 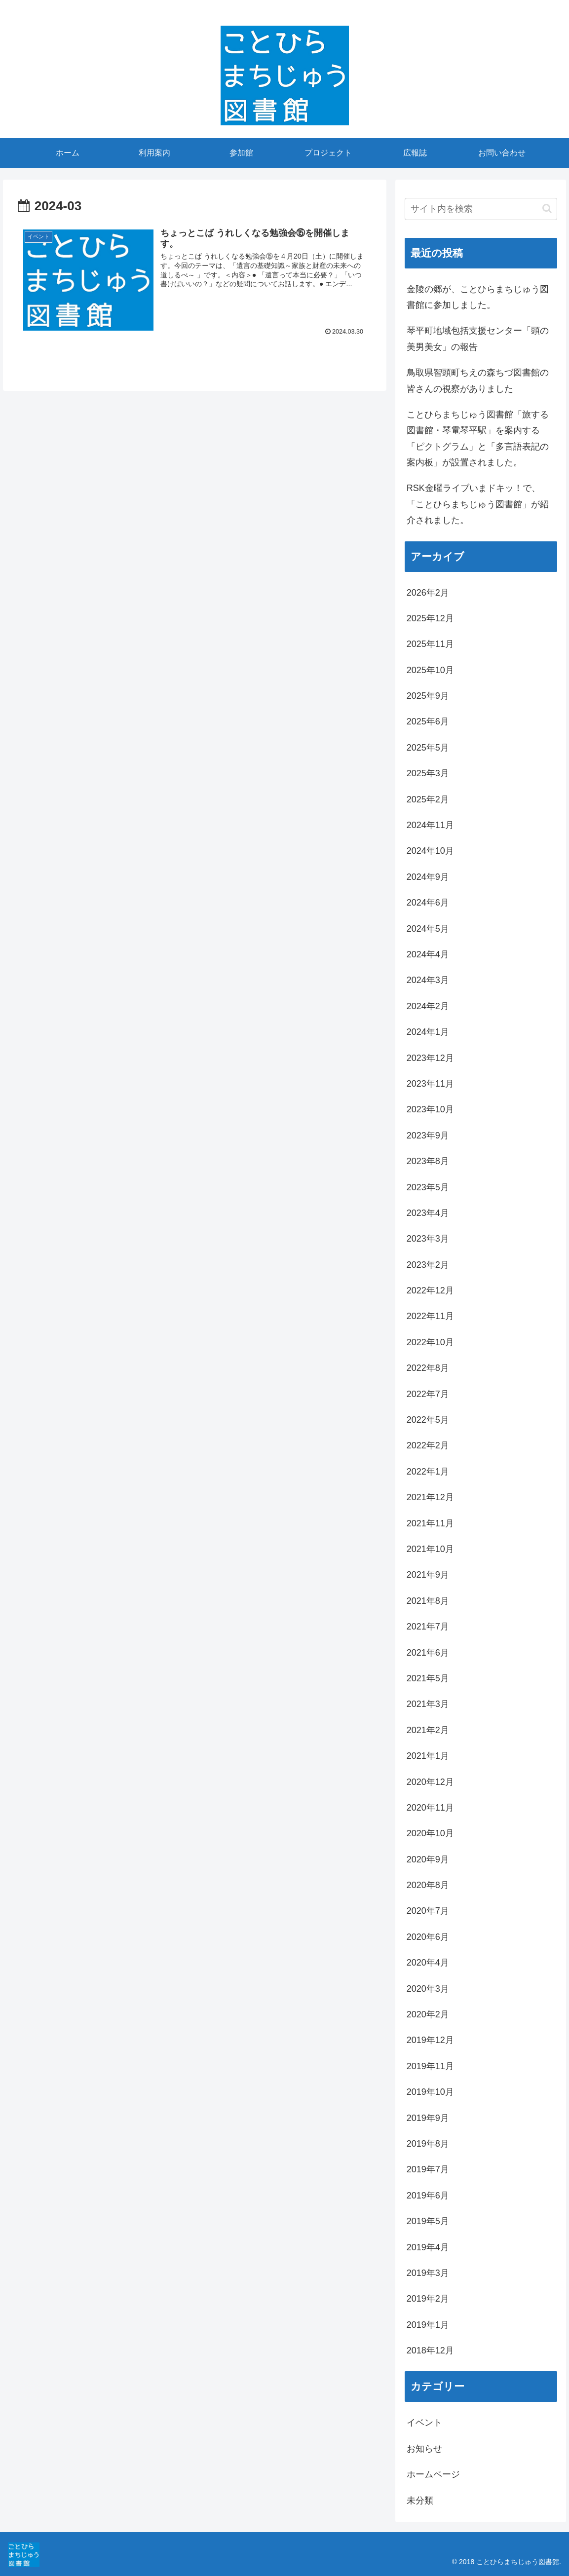 I want to click on 未分類, so click(x=420, y=2500).